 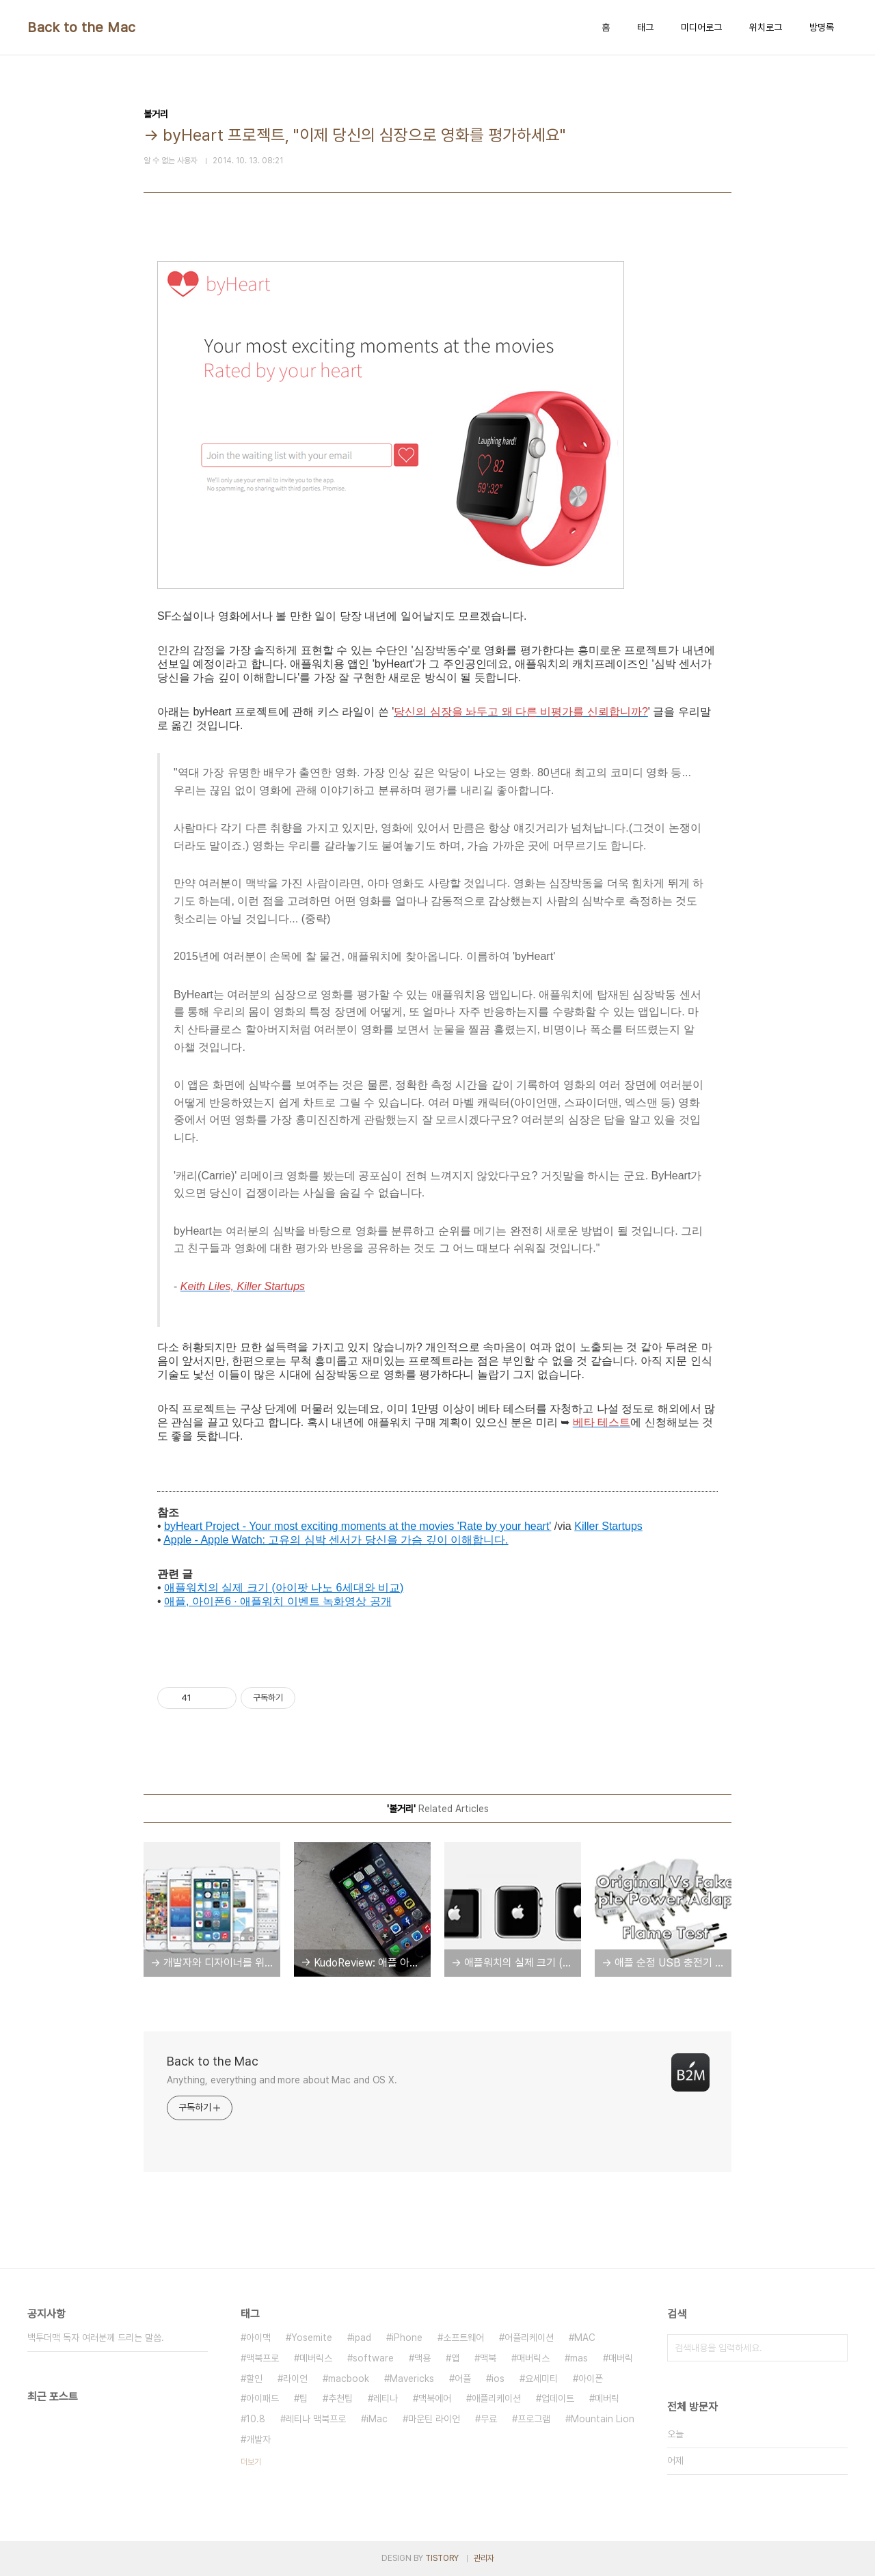 What do you see at coordinates (557, 2398) in the screenshot?
I see `업데이트` at bounding box center [557, 2398].